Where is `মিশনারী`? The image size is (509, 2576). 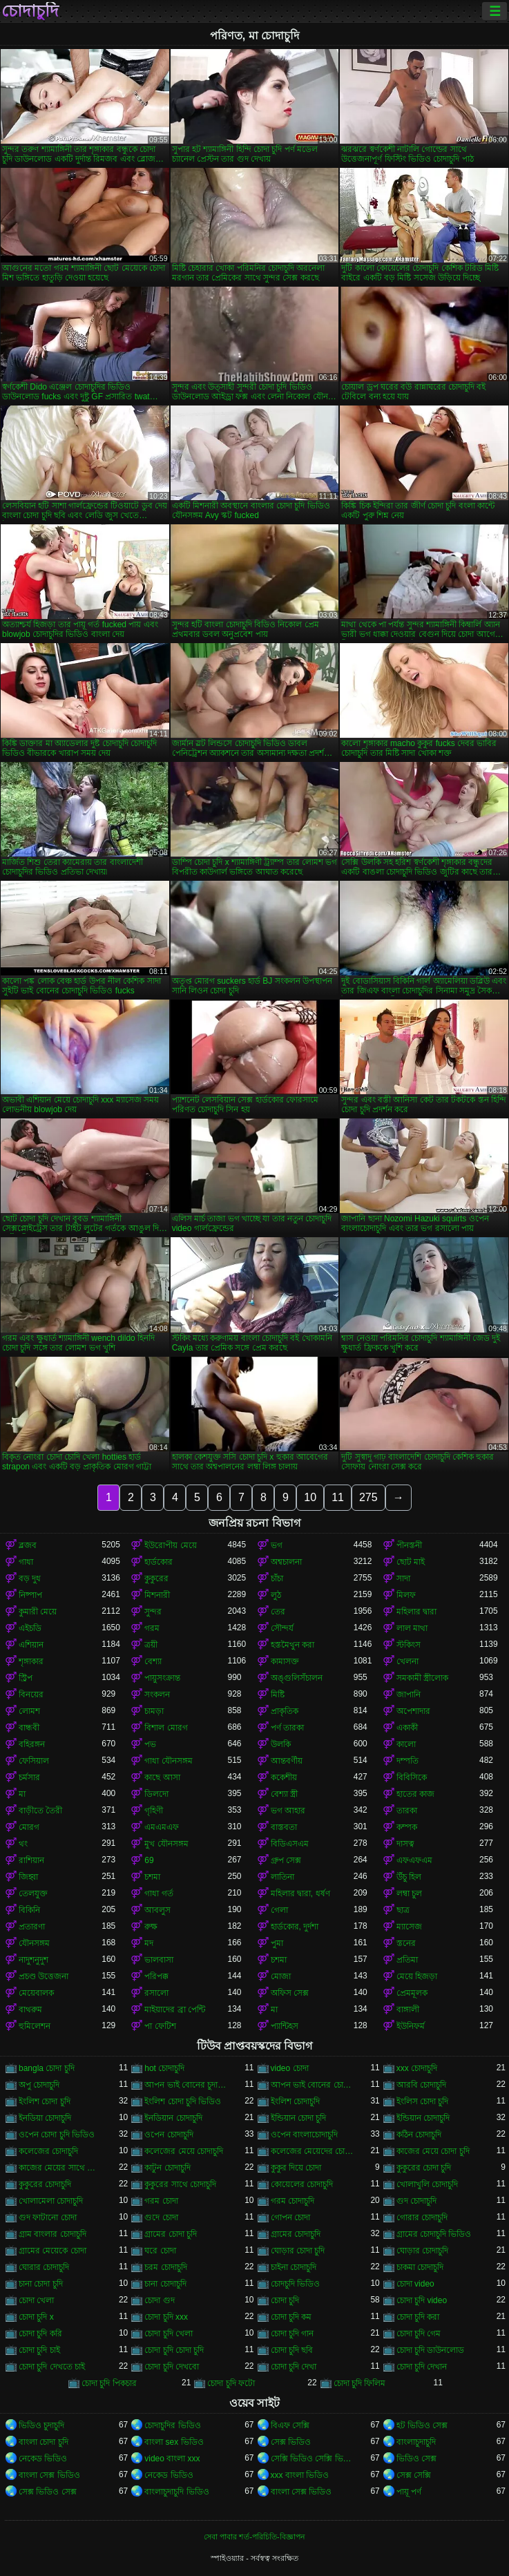
মিশনারী is located at coordinates (157, 1595).